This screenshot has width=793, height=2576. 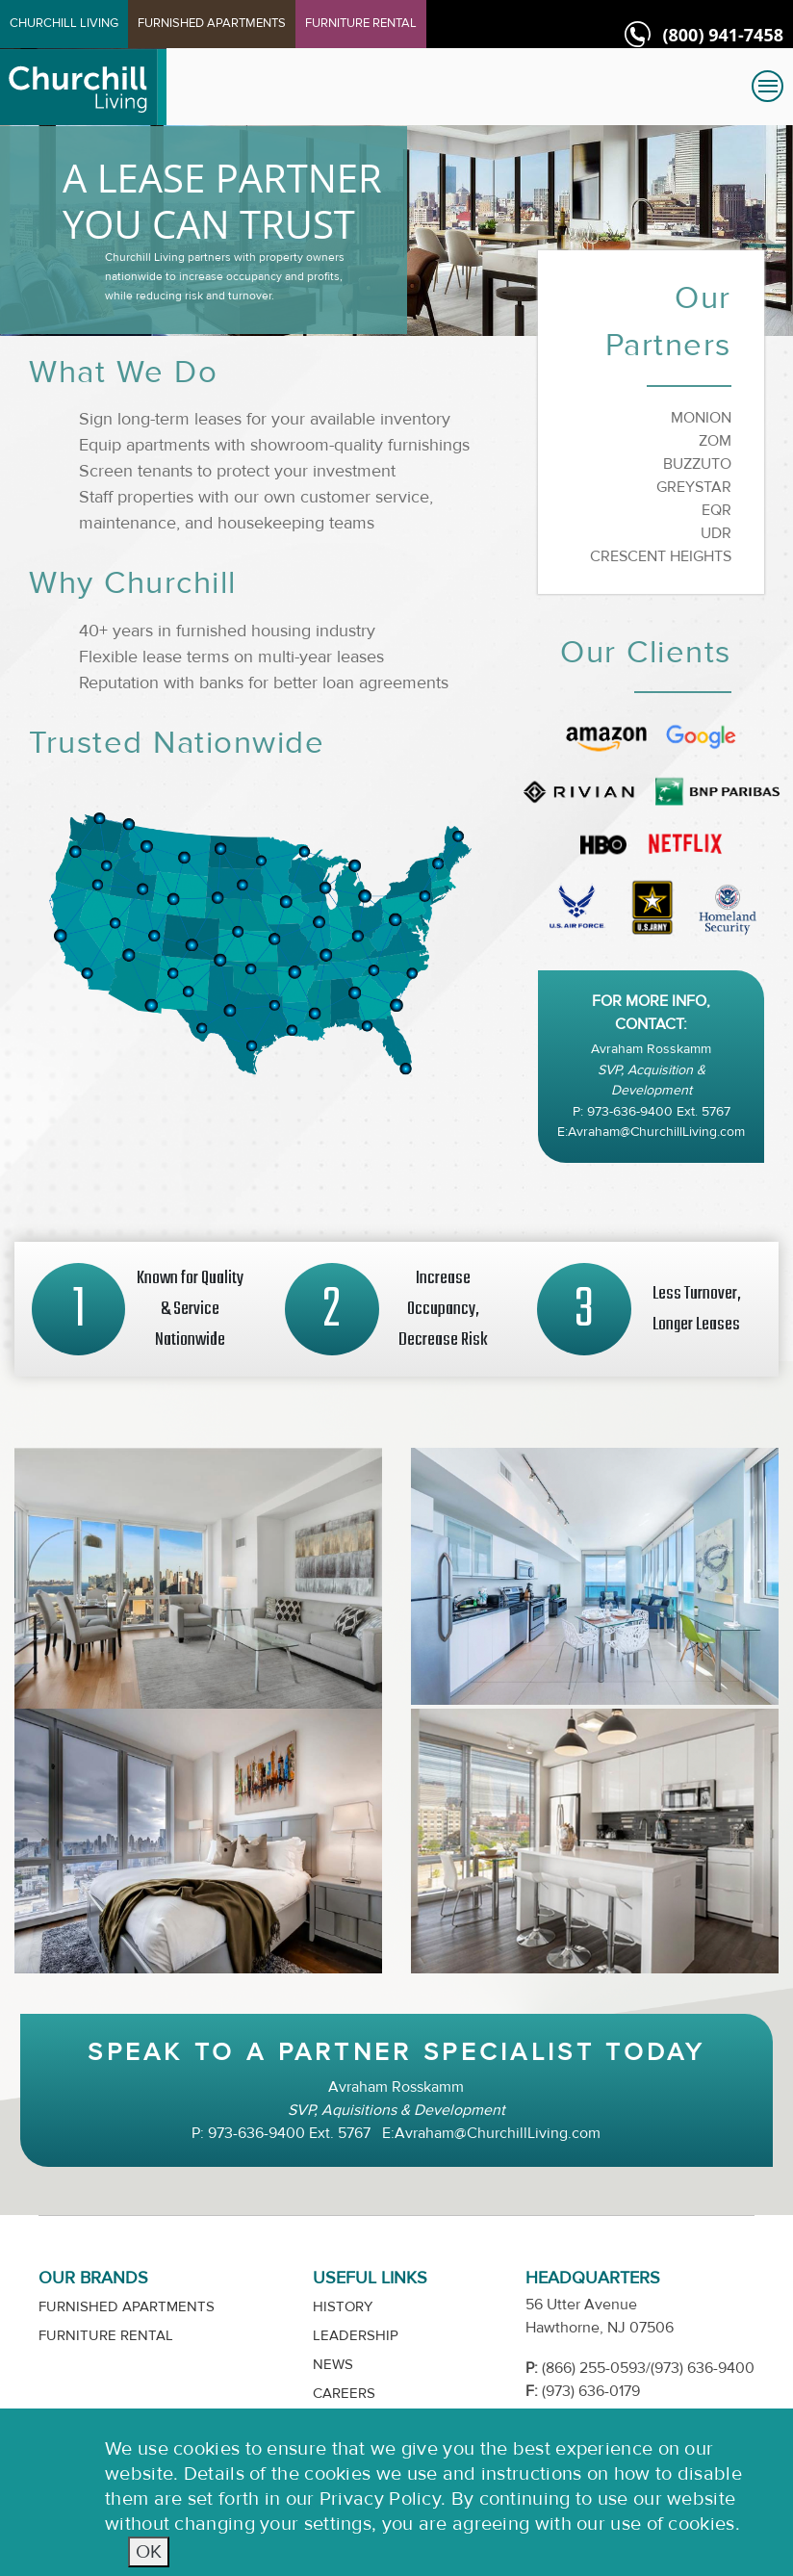 What do you see at coordinates (126, 2307) in the screenshot?
I see `Furnished Apartments` at bounding box center [126, 2307].